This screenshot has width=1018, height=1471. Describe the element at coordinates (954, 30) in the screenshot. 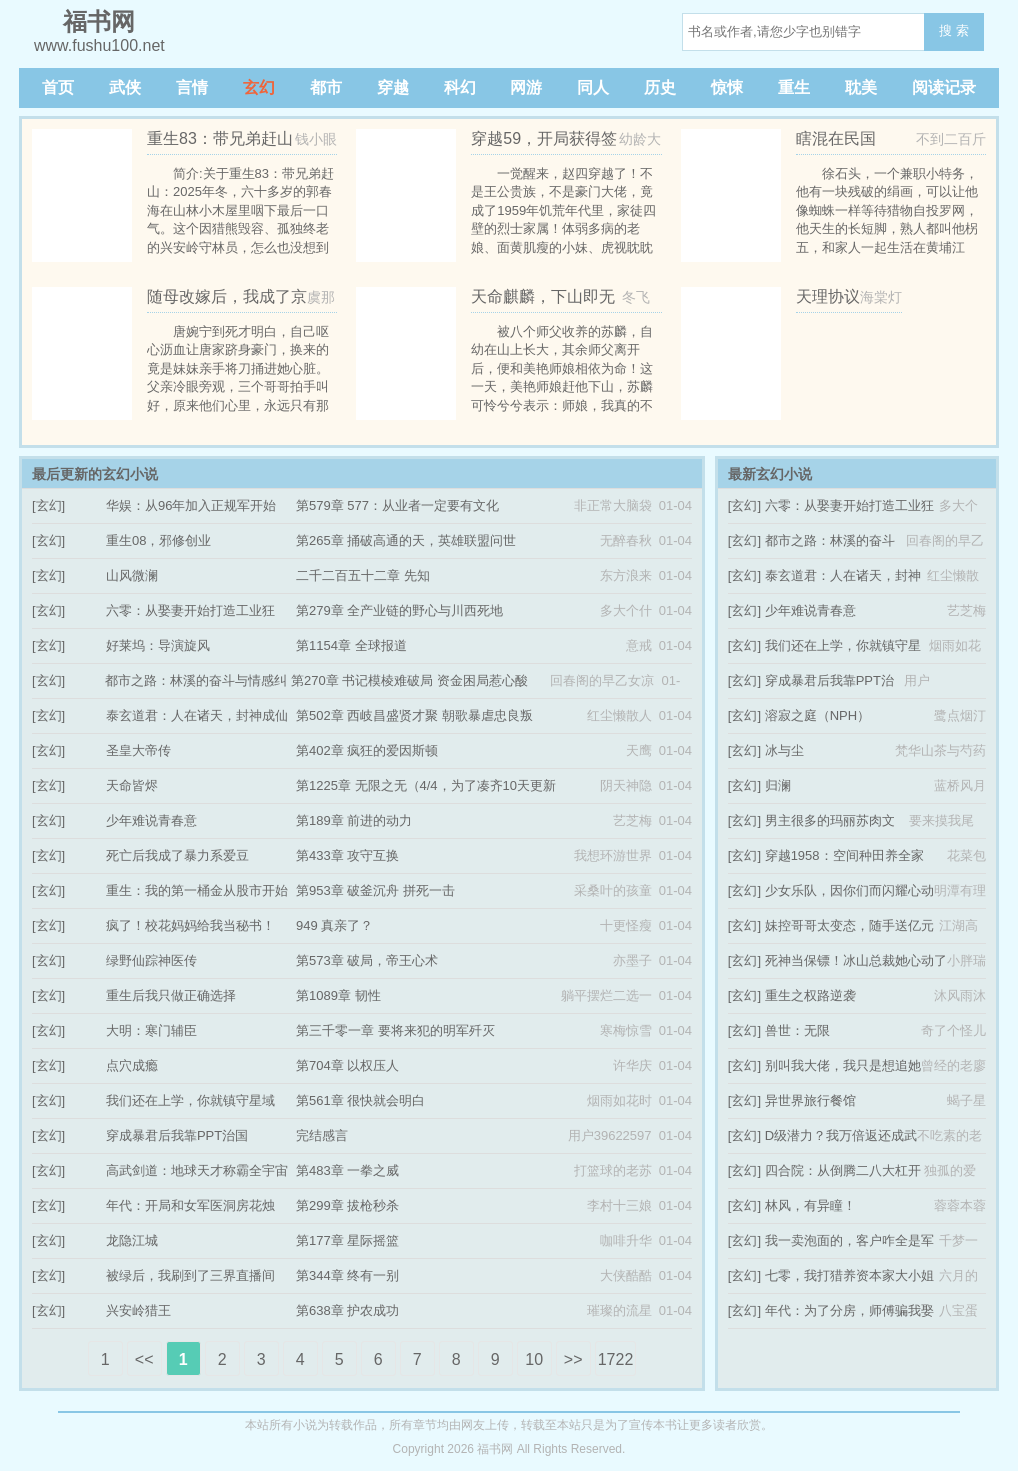

I see `搜 索` at that location.